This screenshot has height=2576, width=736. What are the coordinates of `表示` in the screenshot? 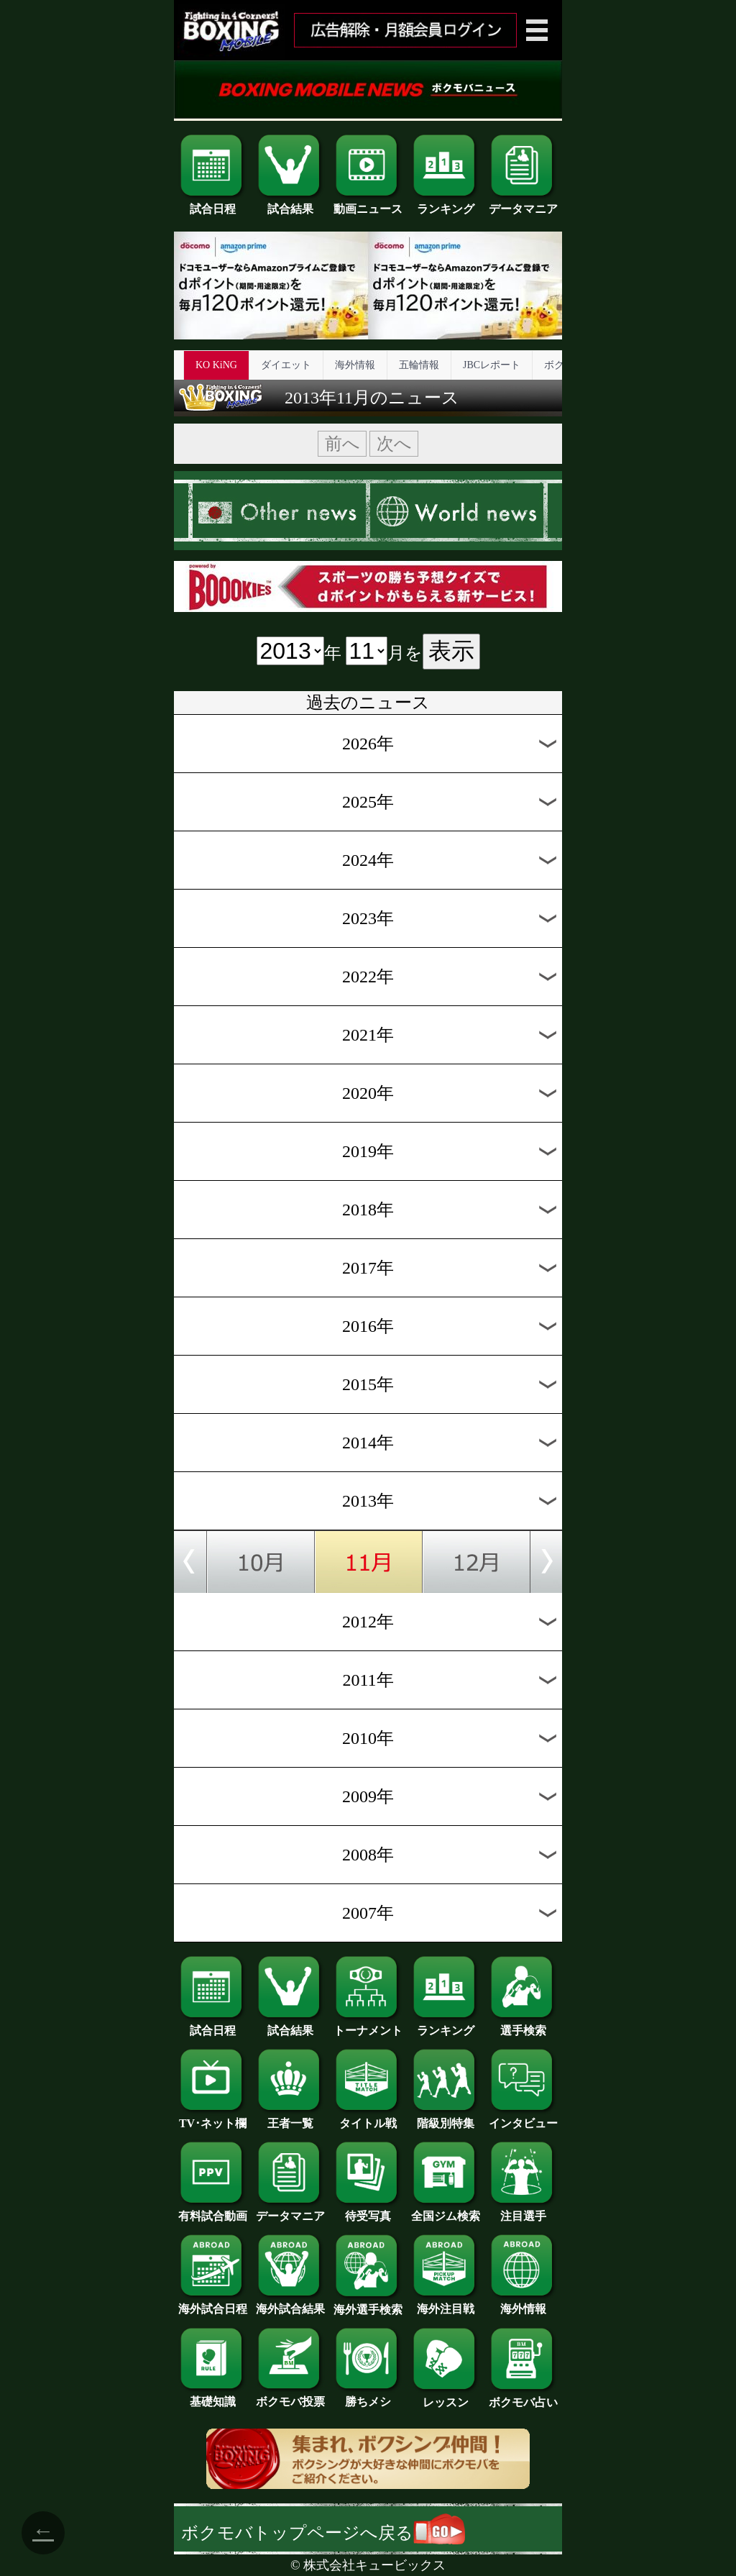 It's located at (451, 651).